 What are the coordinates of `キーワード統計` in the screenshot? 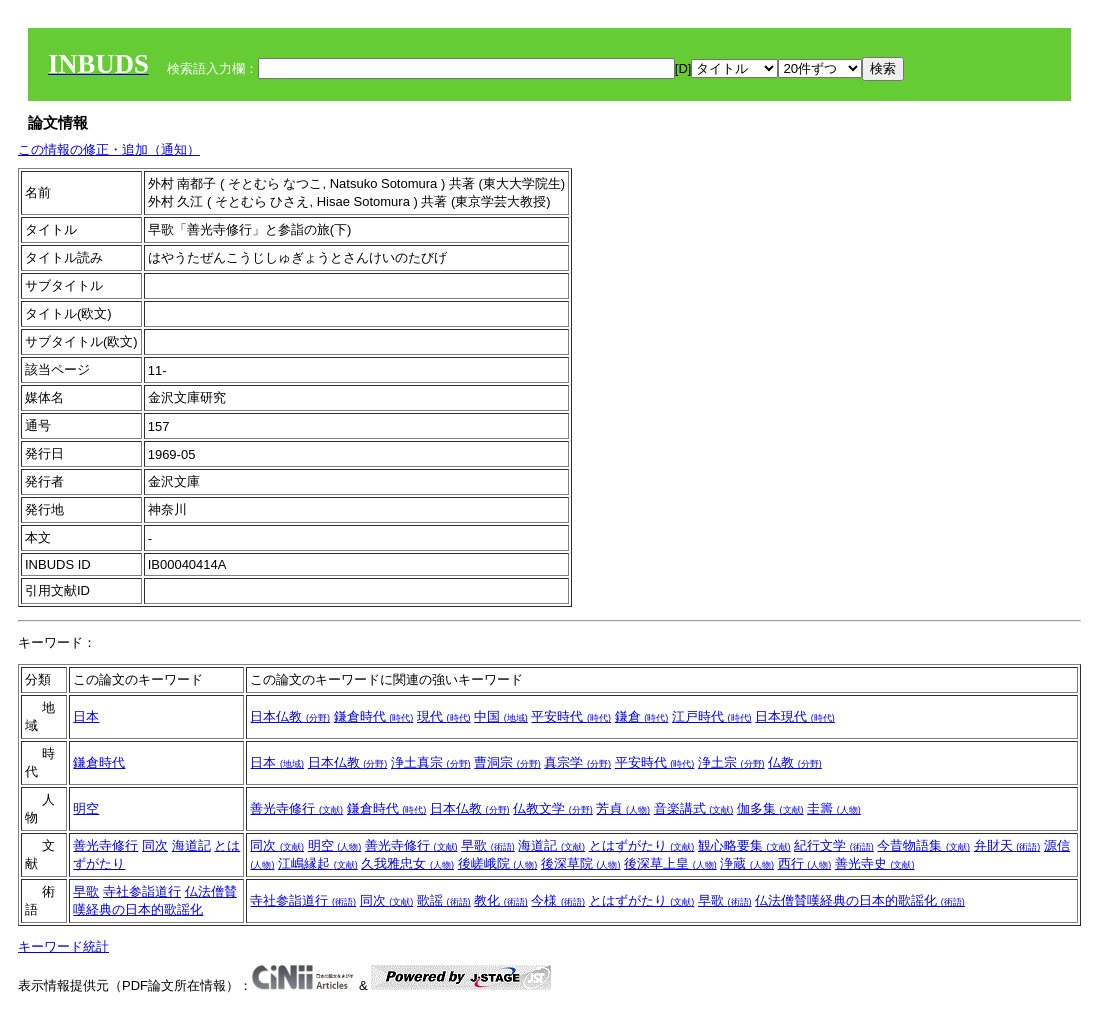 It's located at (63, 946).